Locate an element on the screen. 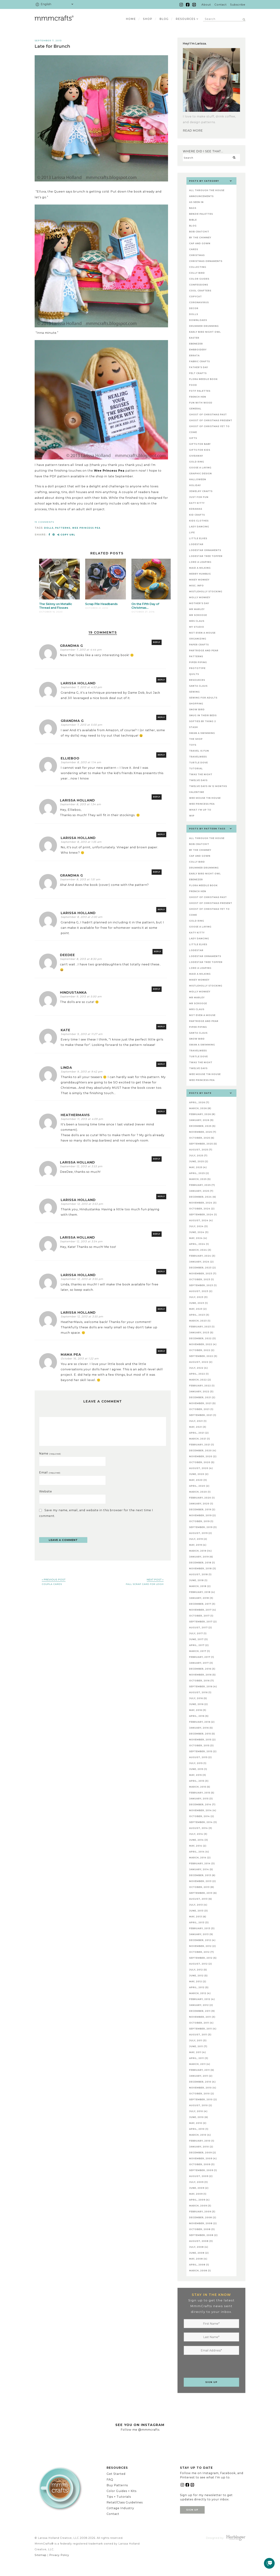  Quilts is located at coordinates (194, 674).